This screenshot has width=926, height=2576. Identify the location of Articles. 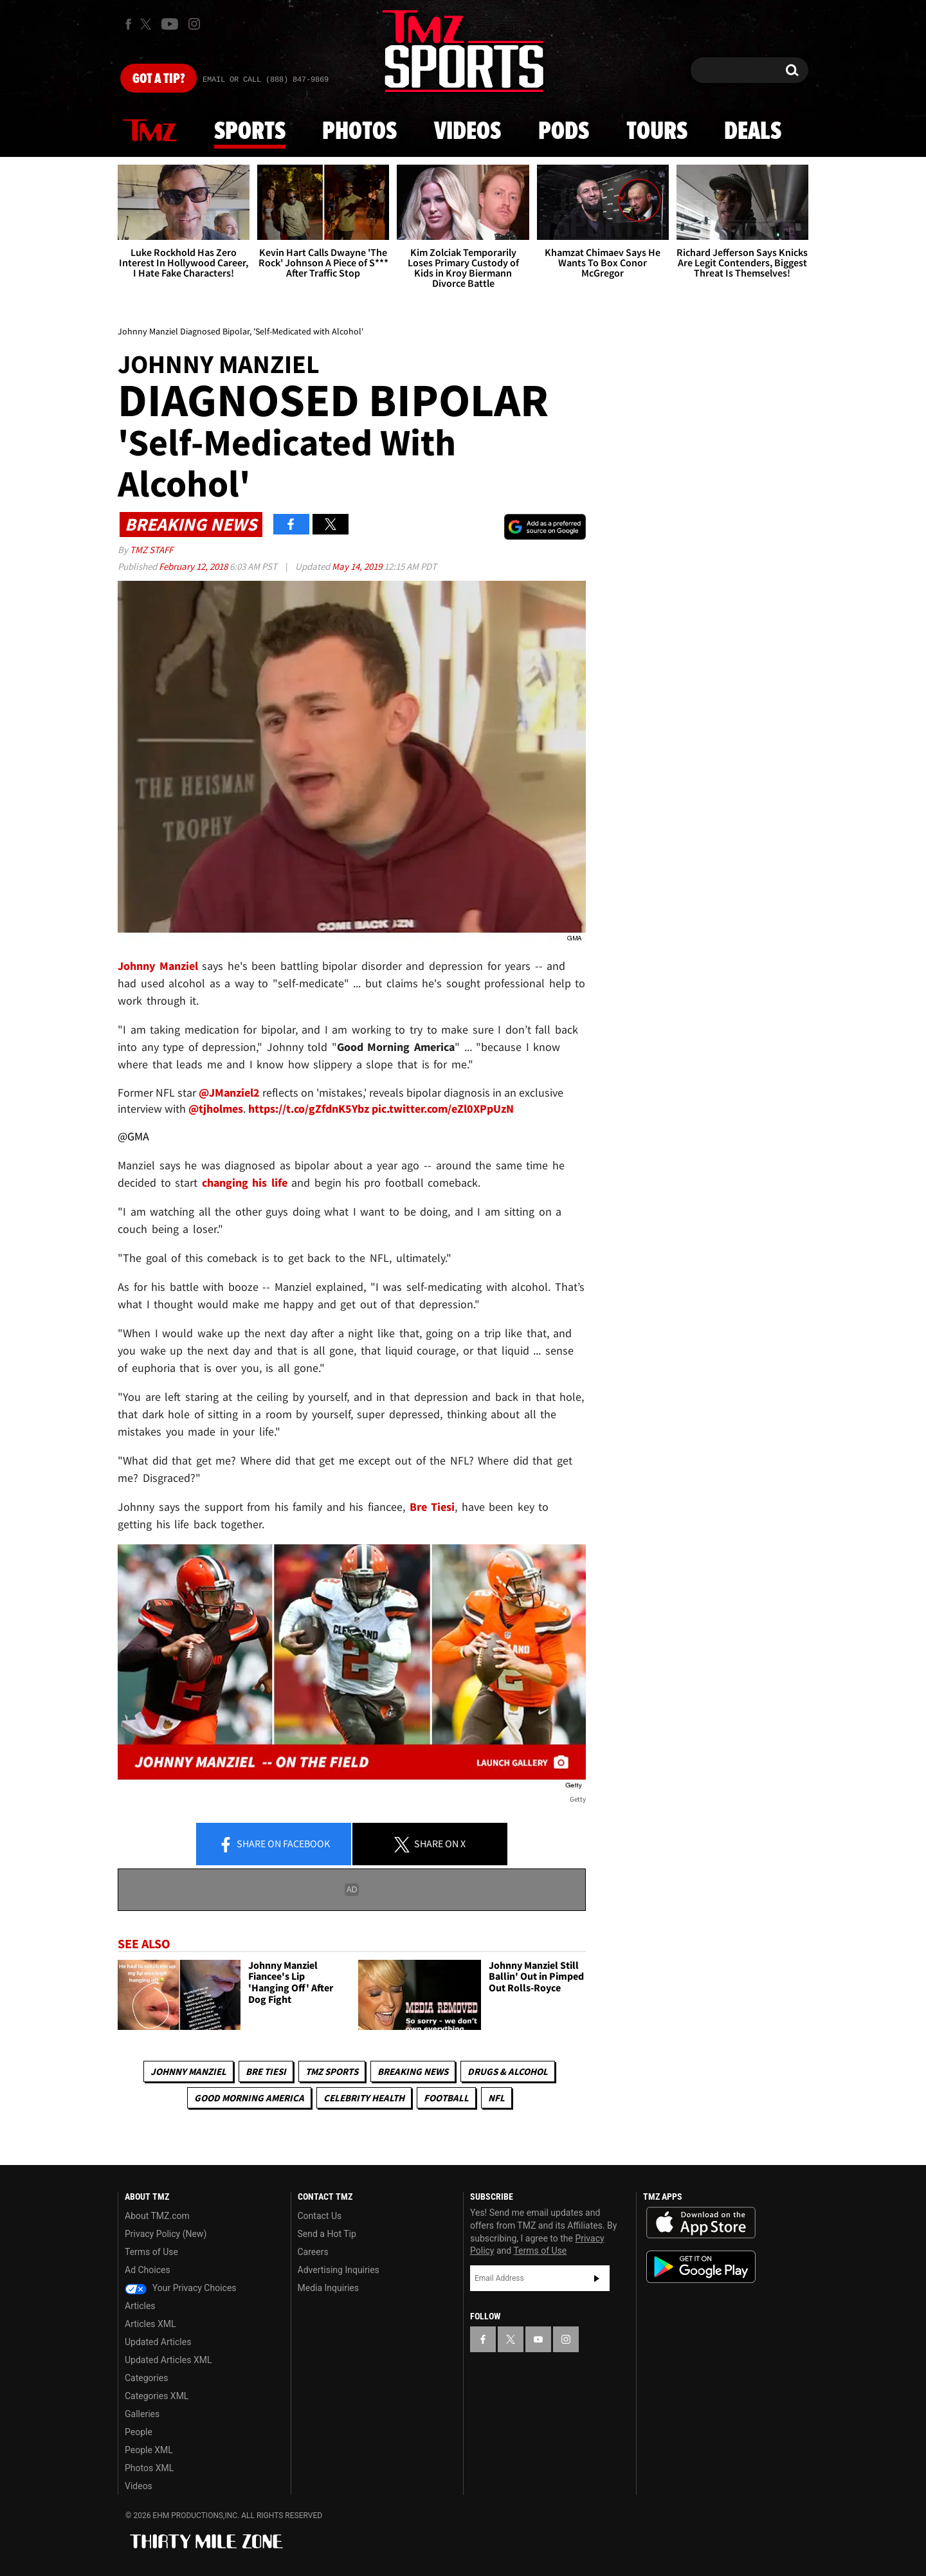
(140, 2306).